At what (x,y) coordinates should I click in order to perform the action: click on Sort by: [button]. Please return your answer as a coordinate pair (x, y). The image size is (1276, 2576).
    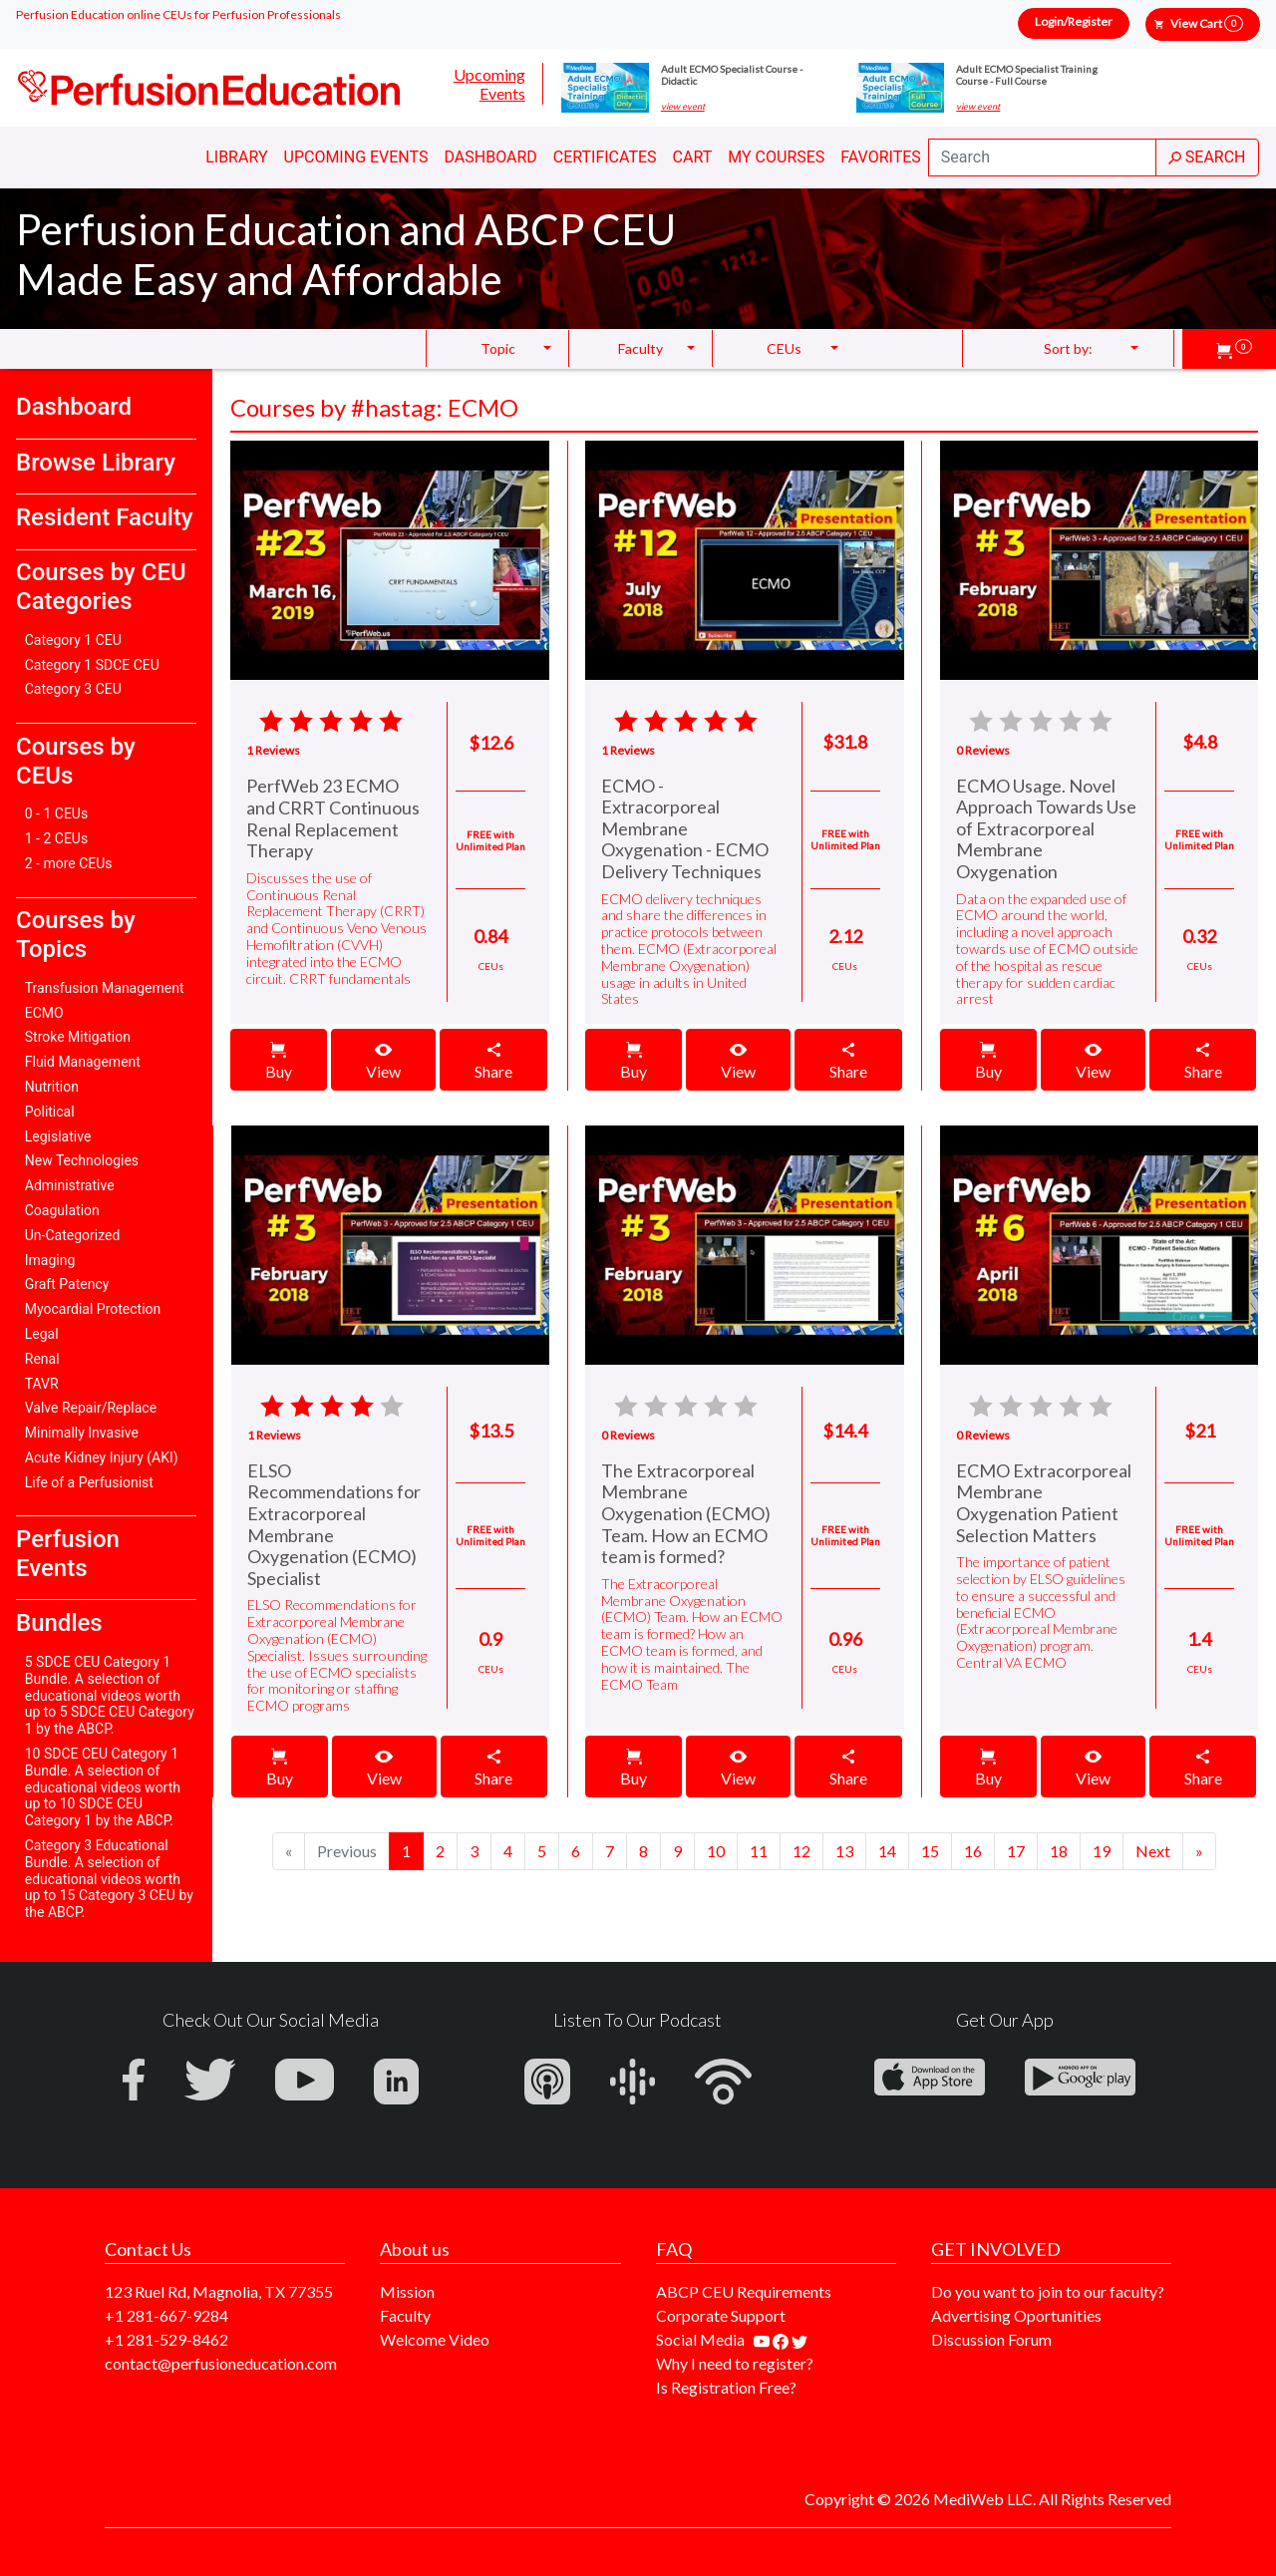
    Looking at the image, I should click on (1068, 348).